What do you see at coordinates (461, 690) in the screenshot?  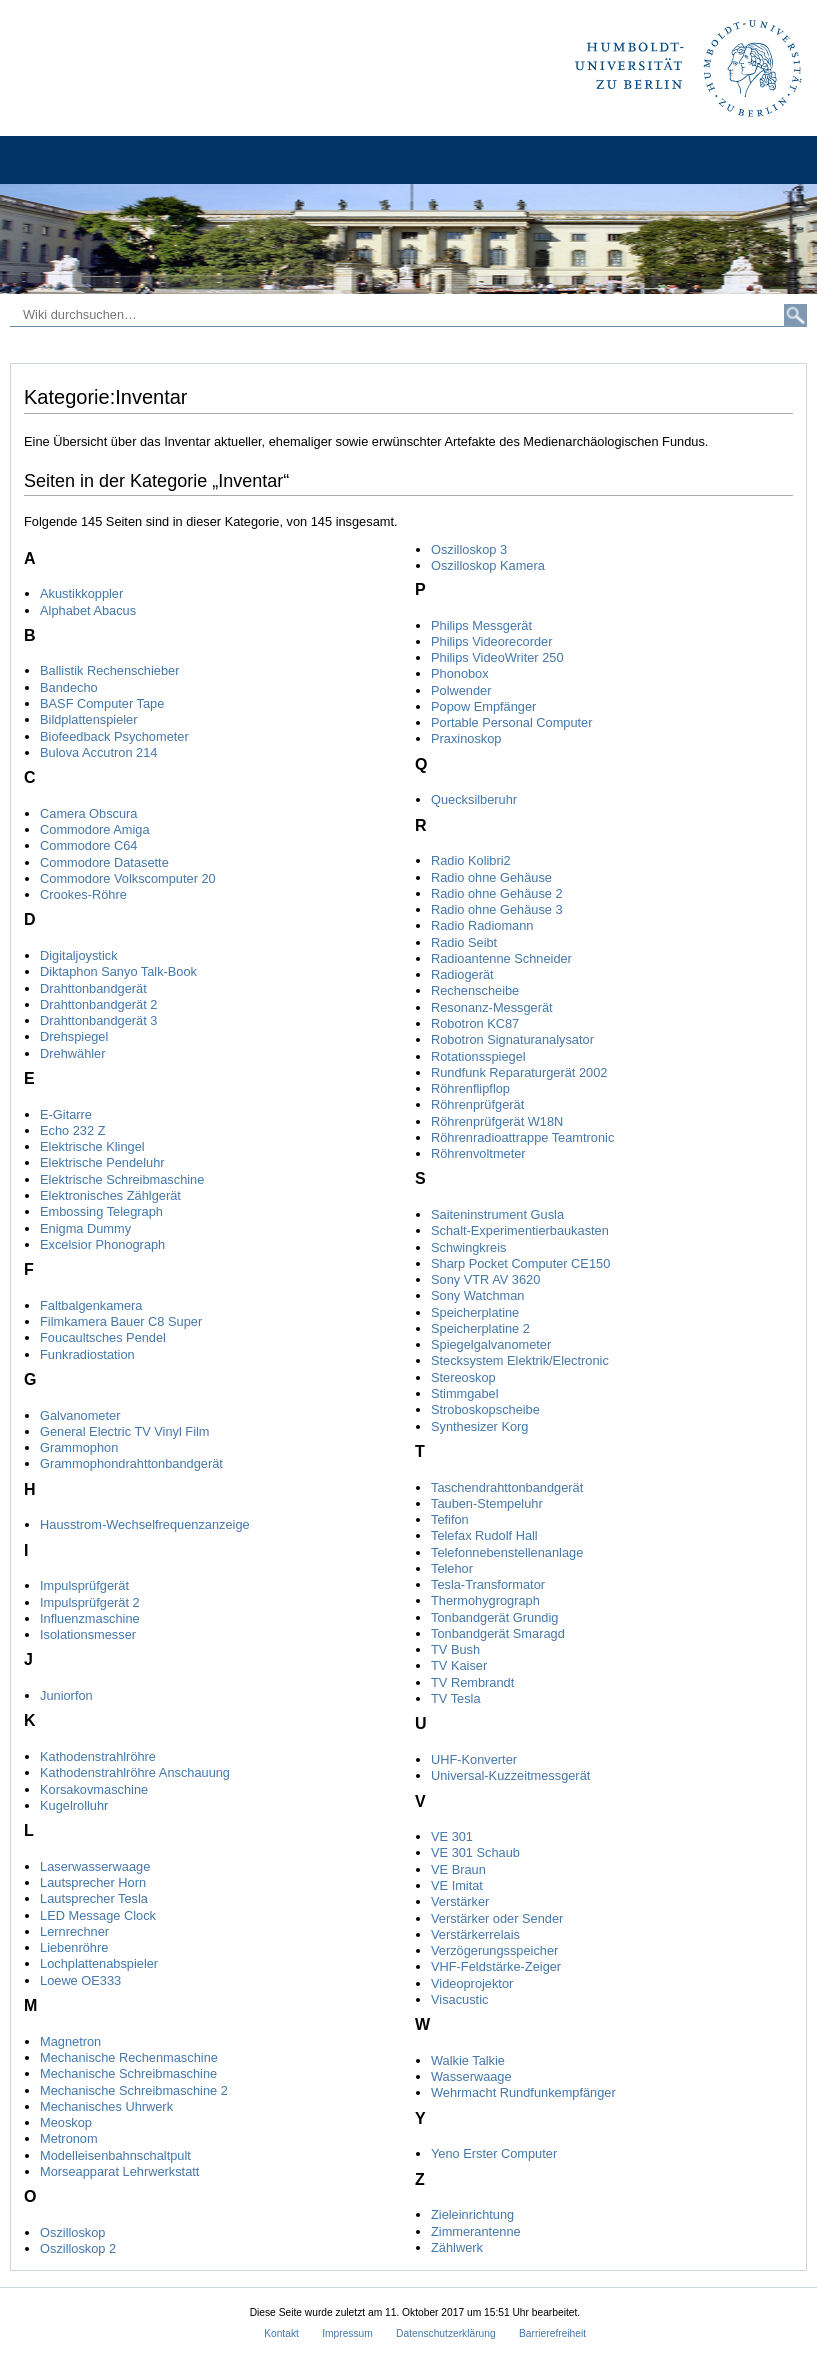 I see `Polwender` at bounding box center [461, 690].